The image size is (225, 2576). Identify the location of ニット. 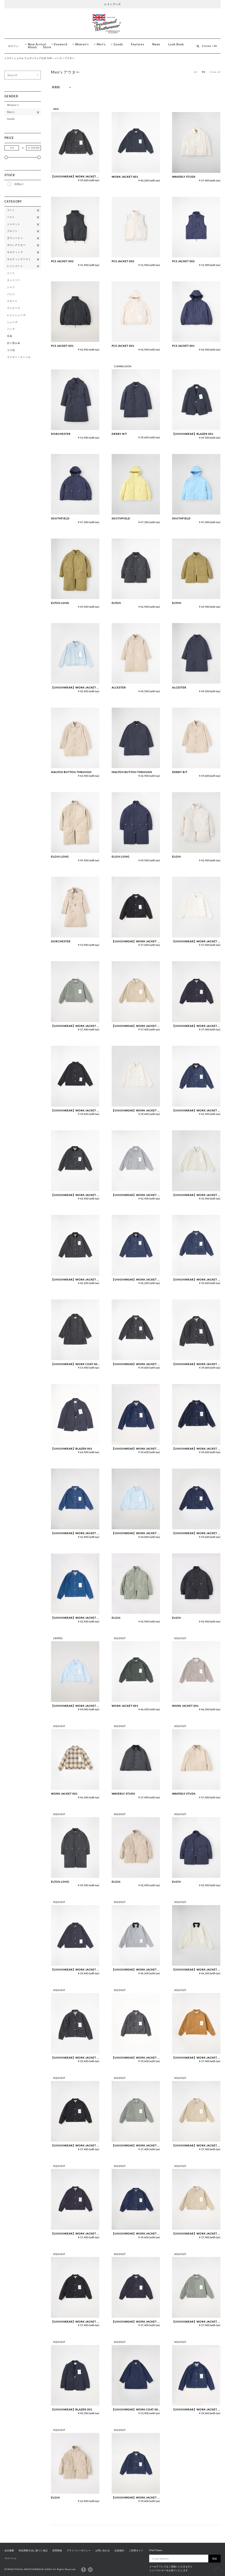
(11, 272).